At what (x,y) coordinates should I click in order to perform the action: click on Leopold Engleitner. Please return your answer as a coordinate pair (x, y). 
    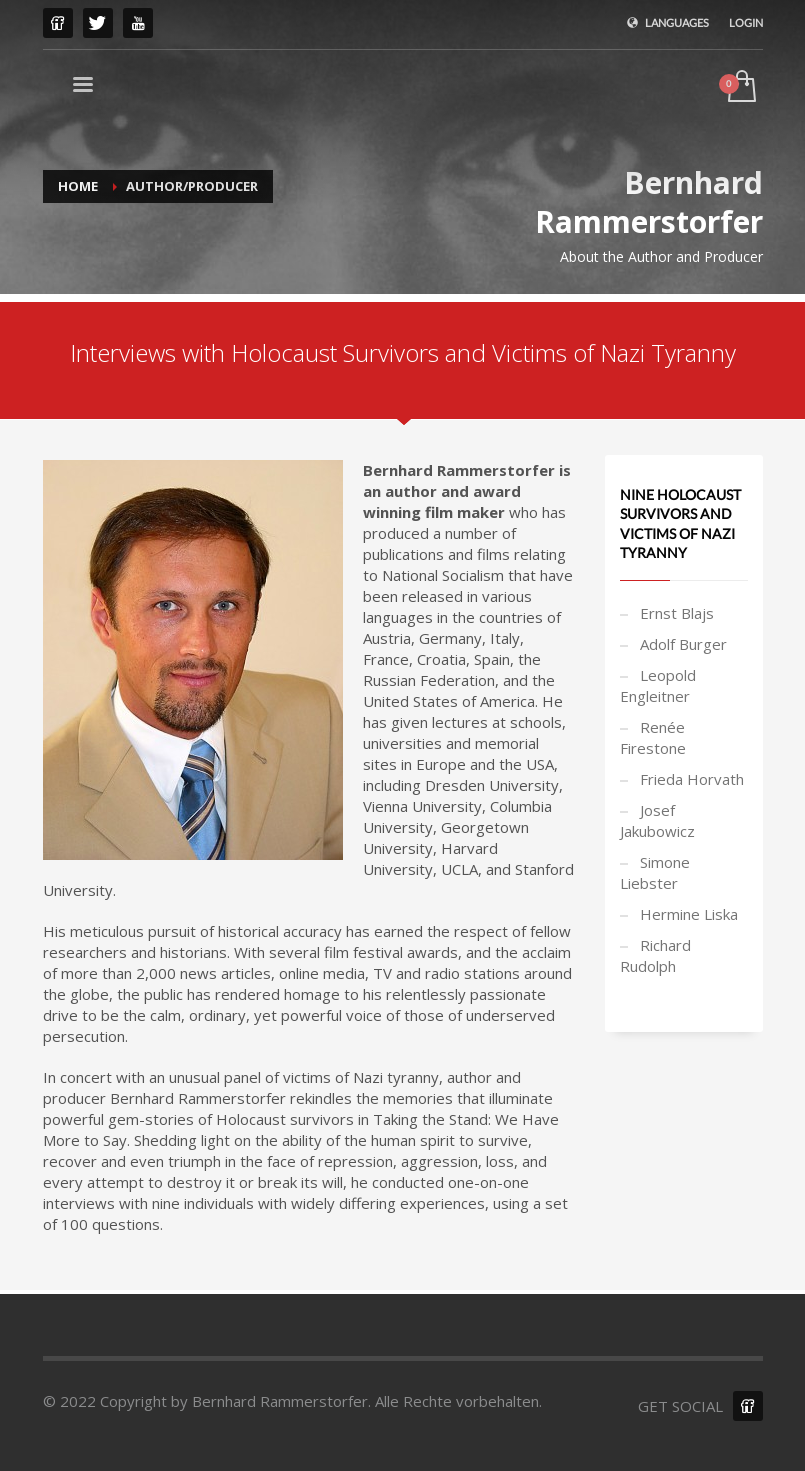
    Looking at the image, I should click on (658, 685).